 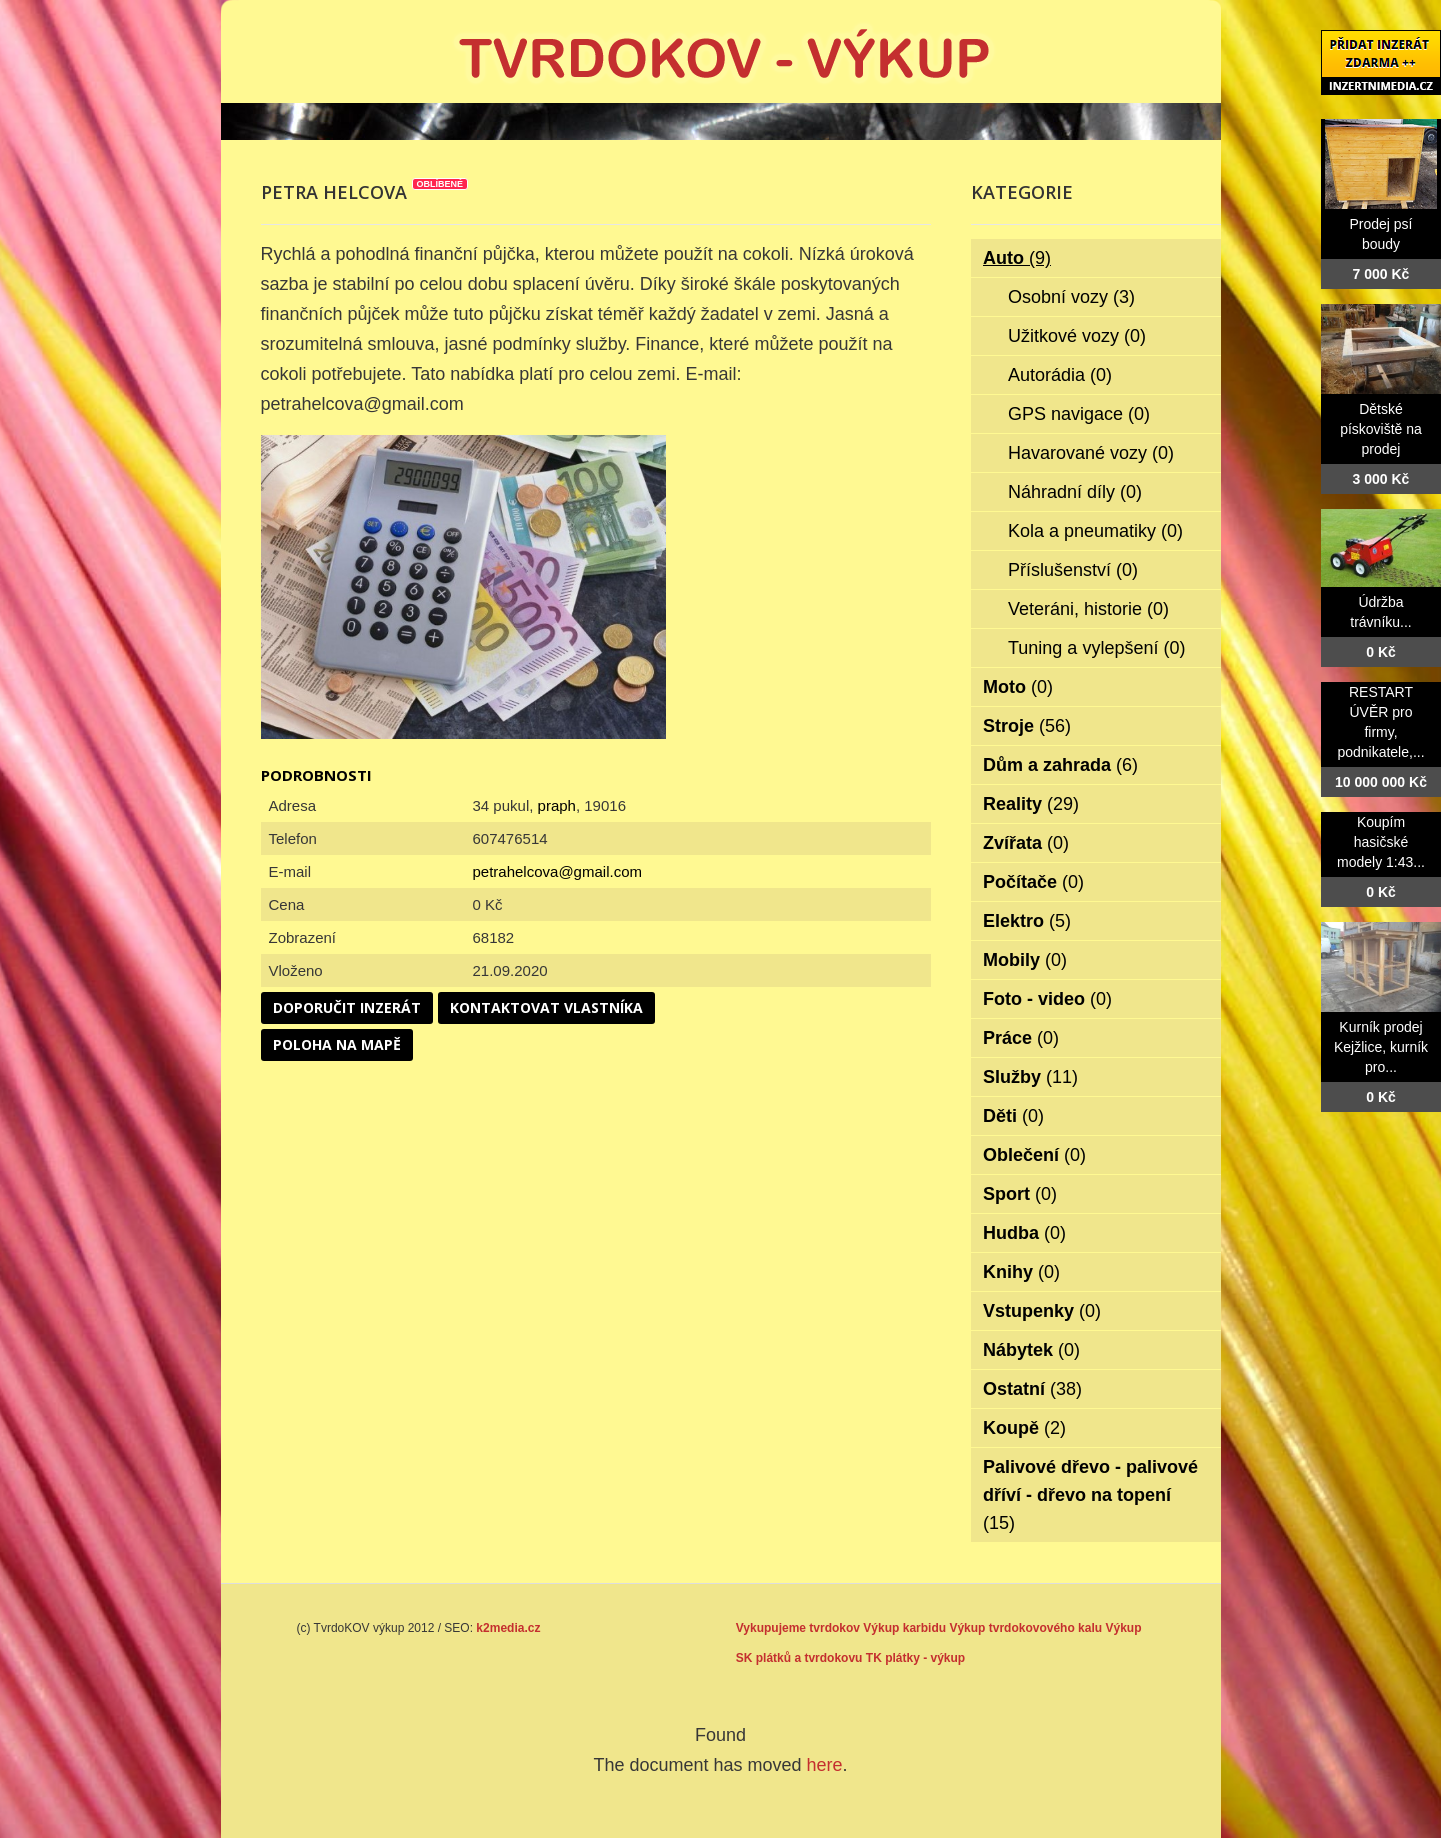 I want to click on Vstupenky, so click(x=1042, y=1311).